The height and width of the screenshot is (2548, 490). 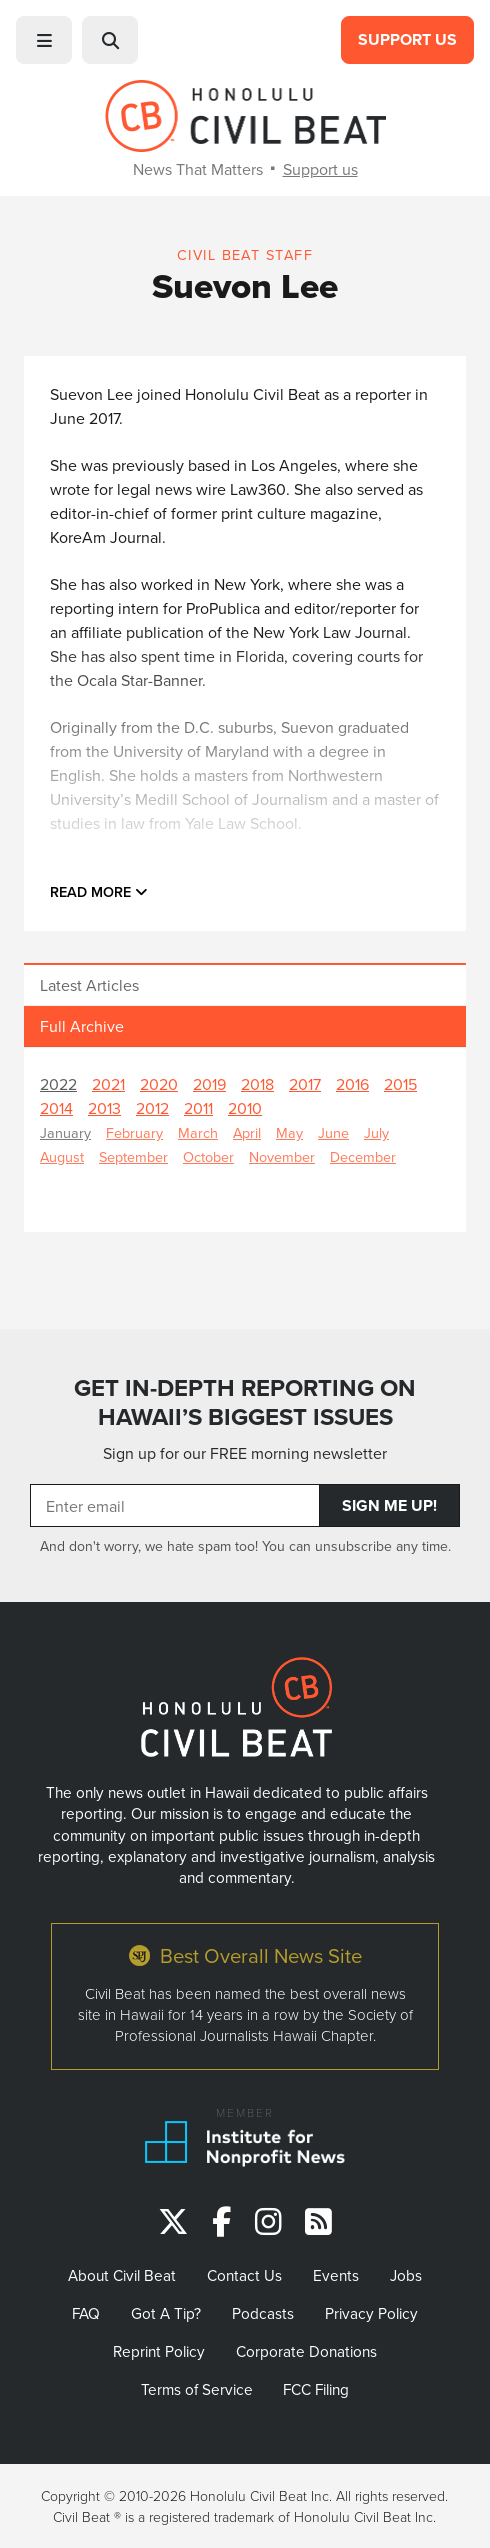 What do you see at coordinates (389, 1505) in the screenshot?
I see `Sign Me Up!` at bounding box center [389, 1505].